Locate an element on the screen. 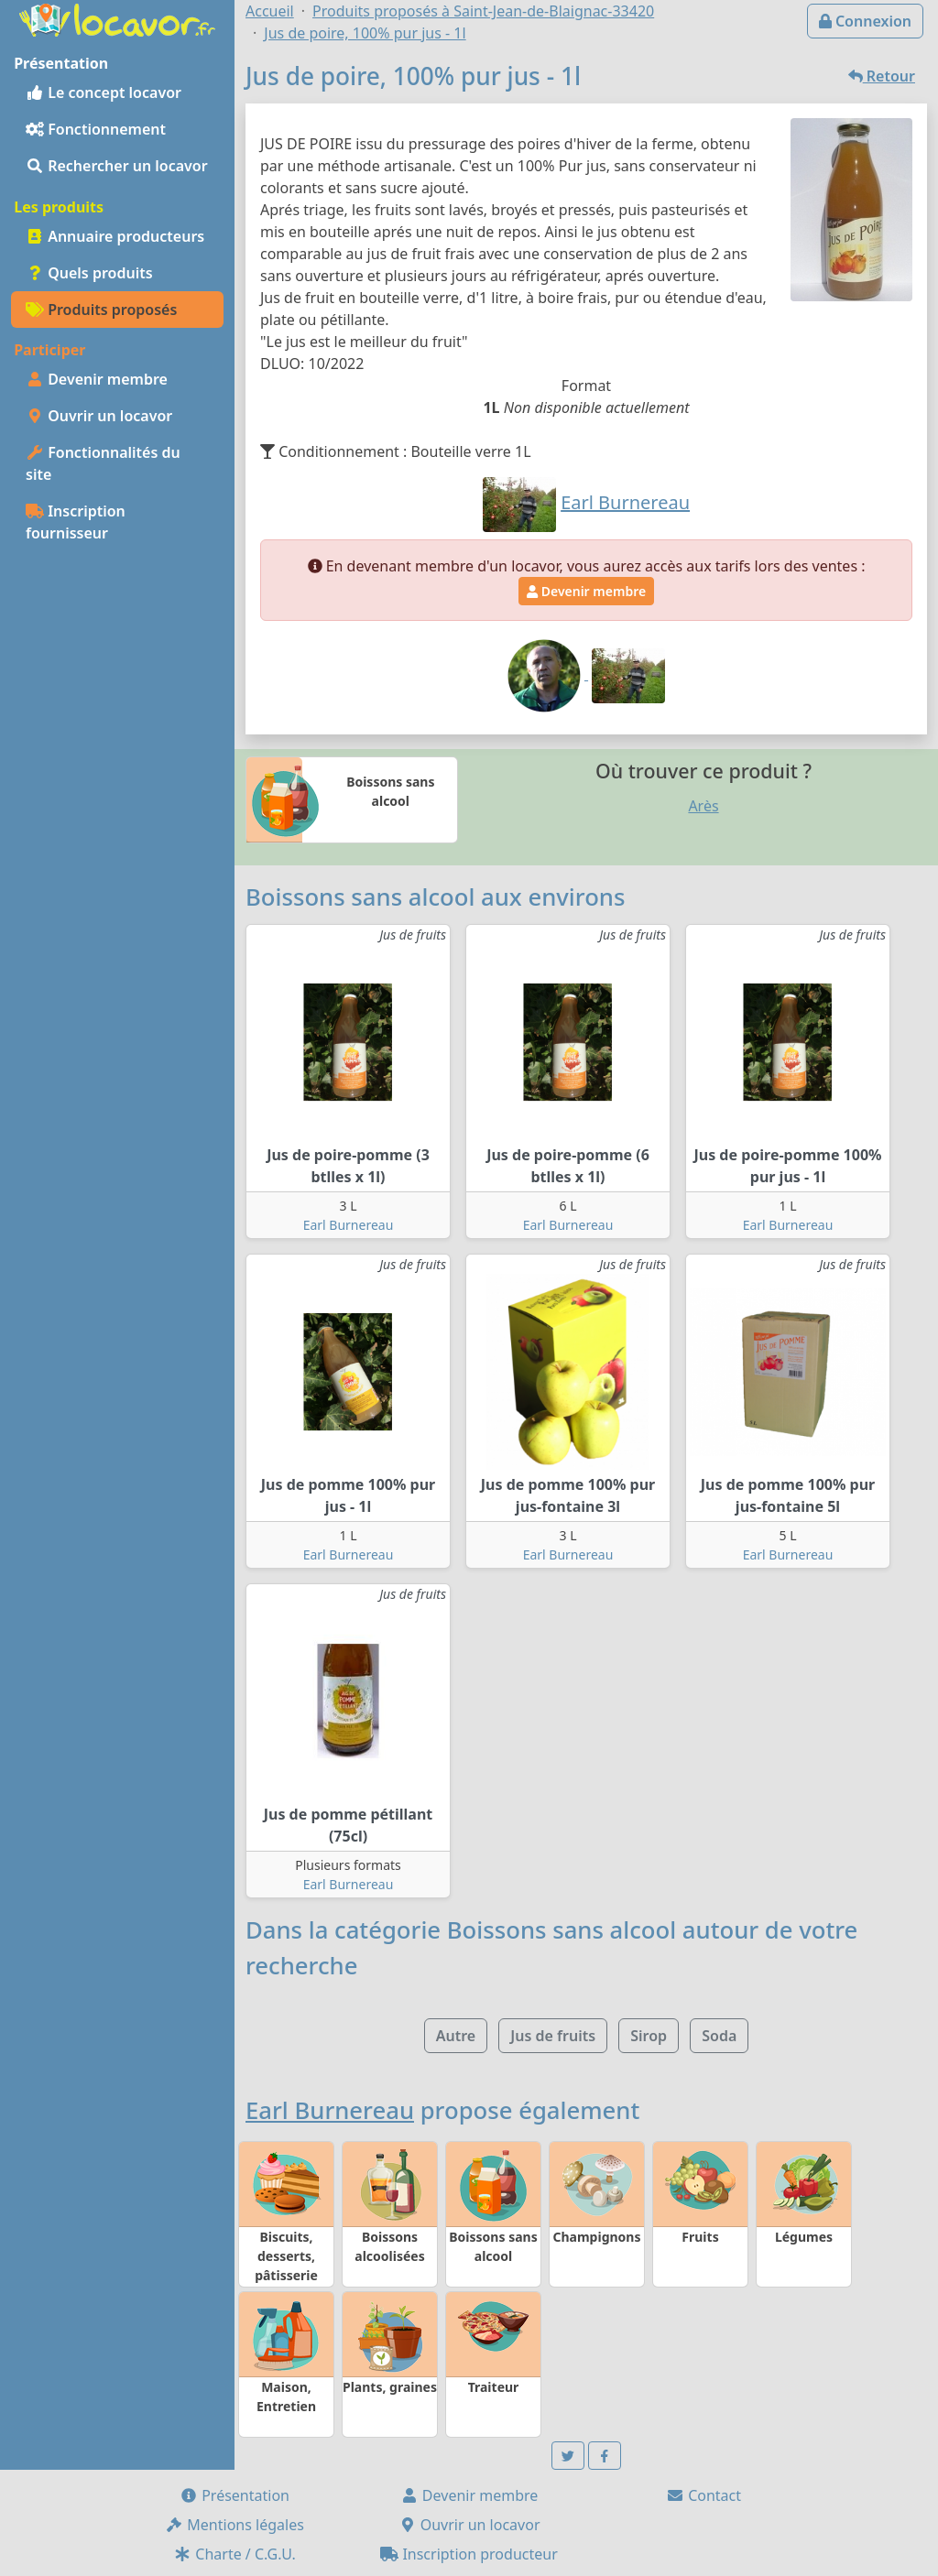 This screenshot has width=938, height=2576. Charte / C.G.U. is located at coordinates (234, 2554).